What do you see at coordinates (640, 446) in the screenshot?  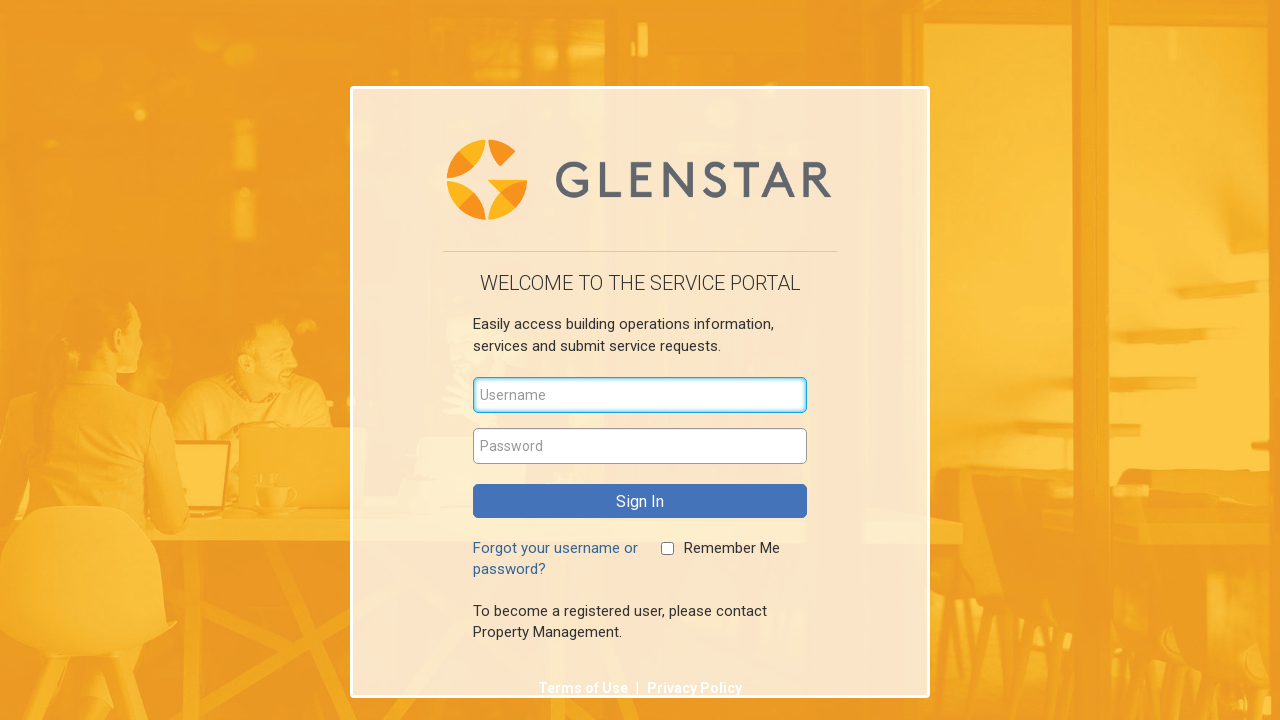 I see `[Password]` at bounding box center [640, 446].